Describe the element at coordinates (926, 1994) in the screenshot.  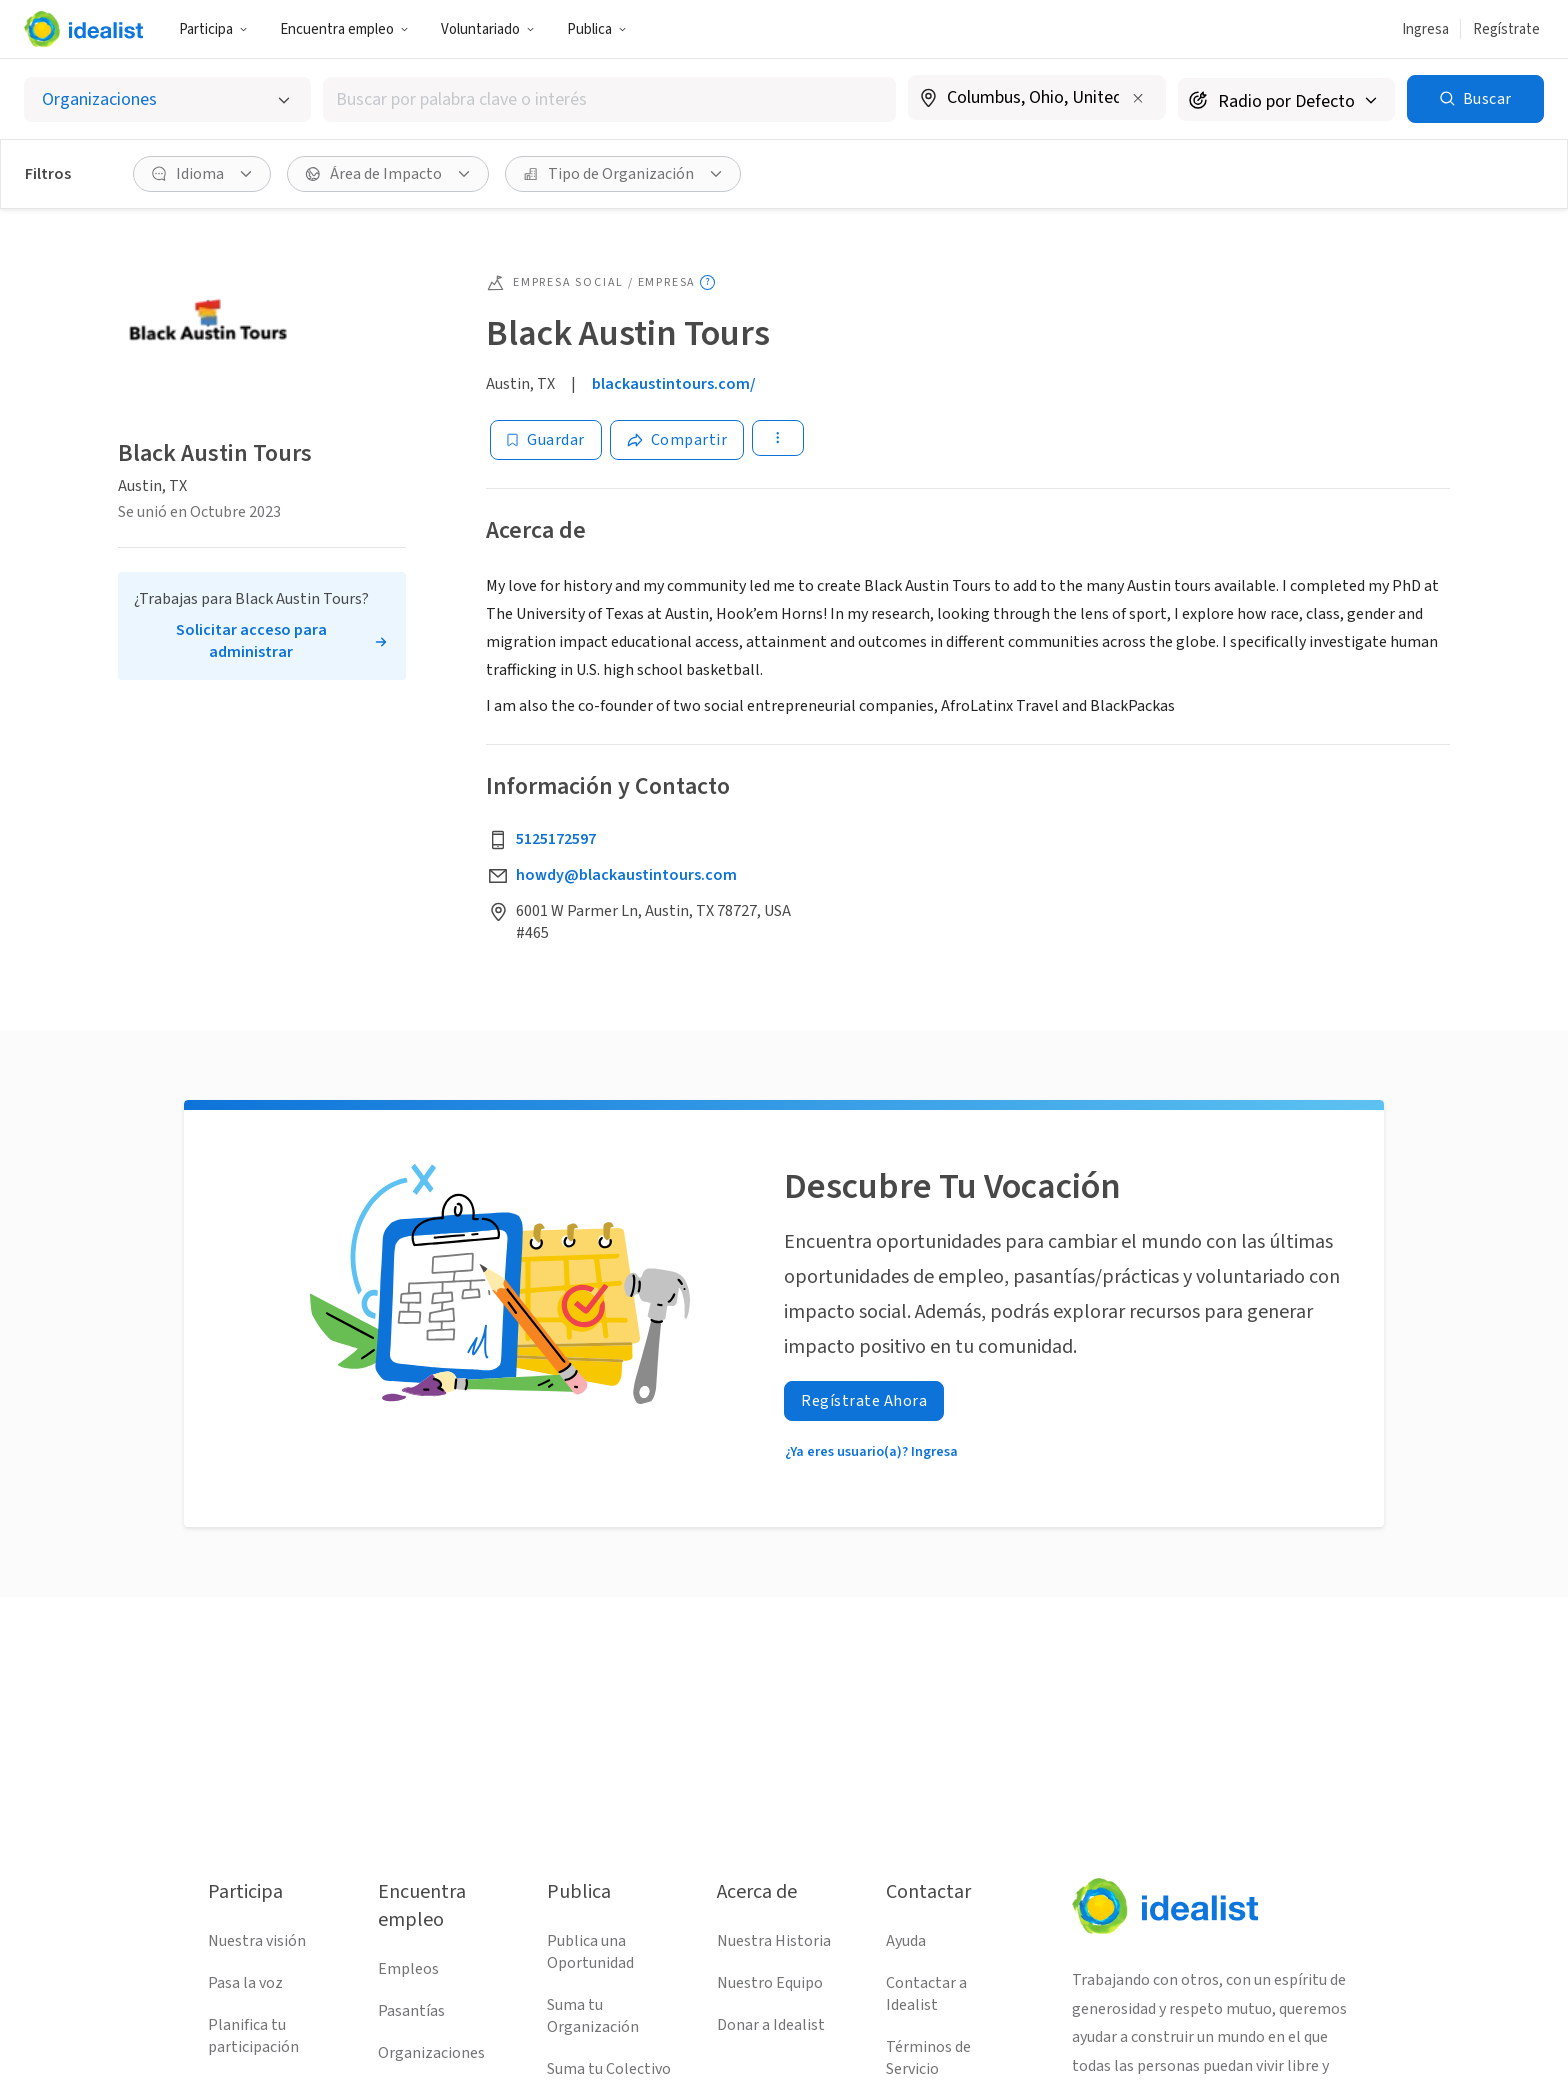
I see `Contactar a Idealist` at that location.